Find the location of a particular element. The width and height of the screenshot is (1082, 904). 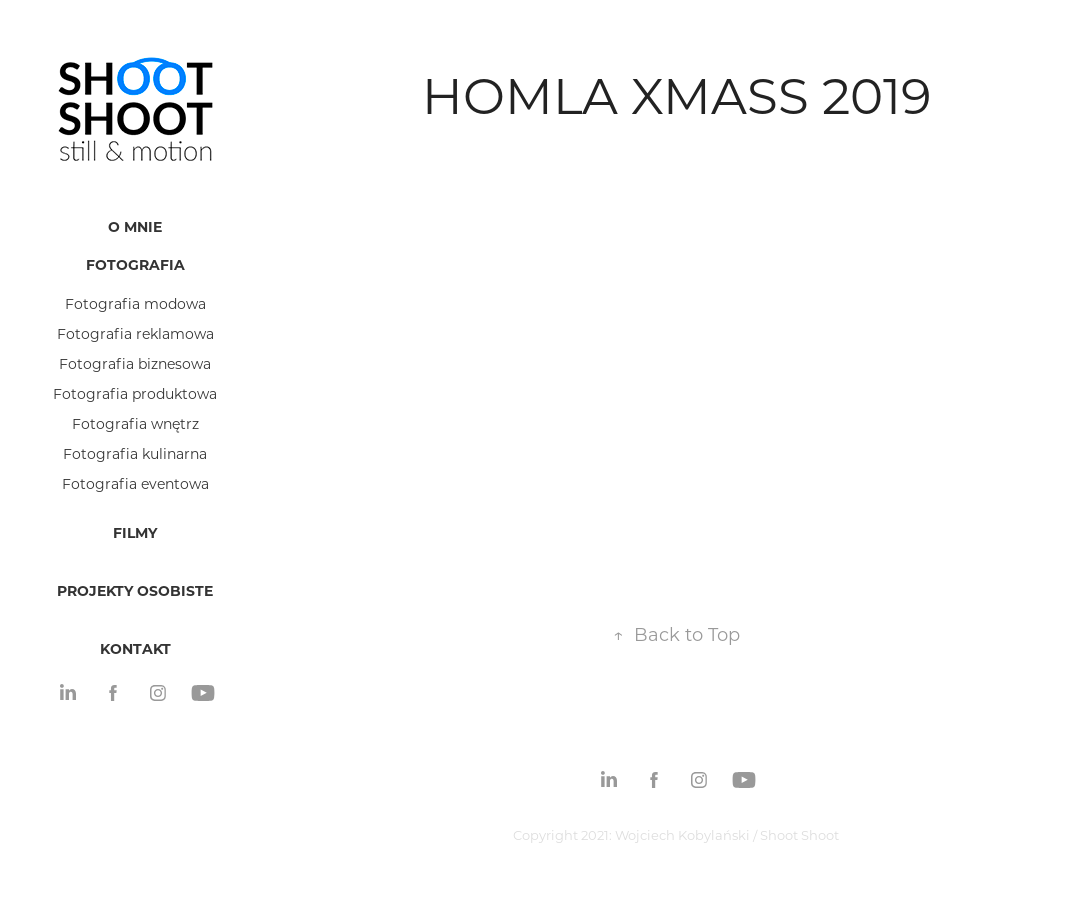

Projekty osobiste is located at coordinates (135, 590).